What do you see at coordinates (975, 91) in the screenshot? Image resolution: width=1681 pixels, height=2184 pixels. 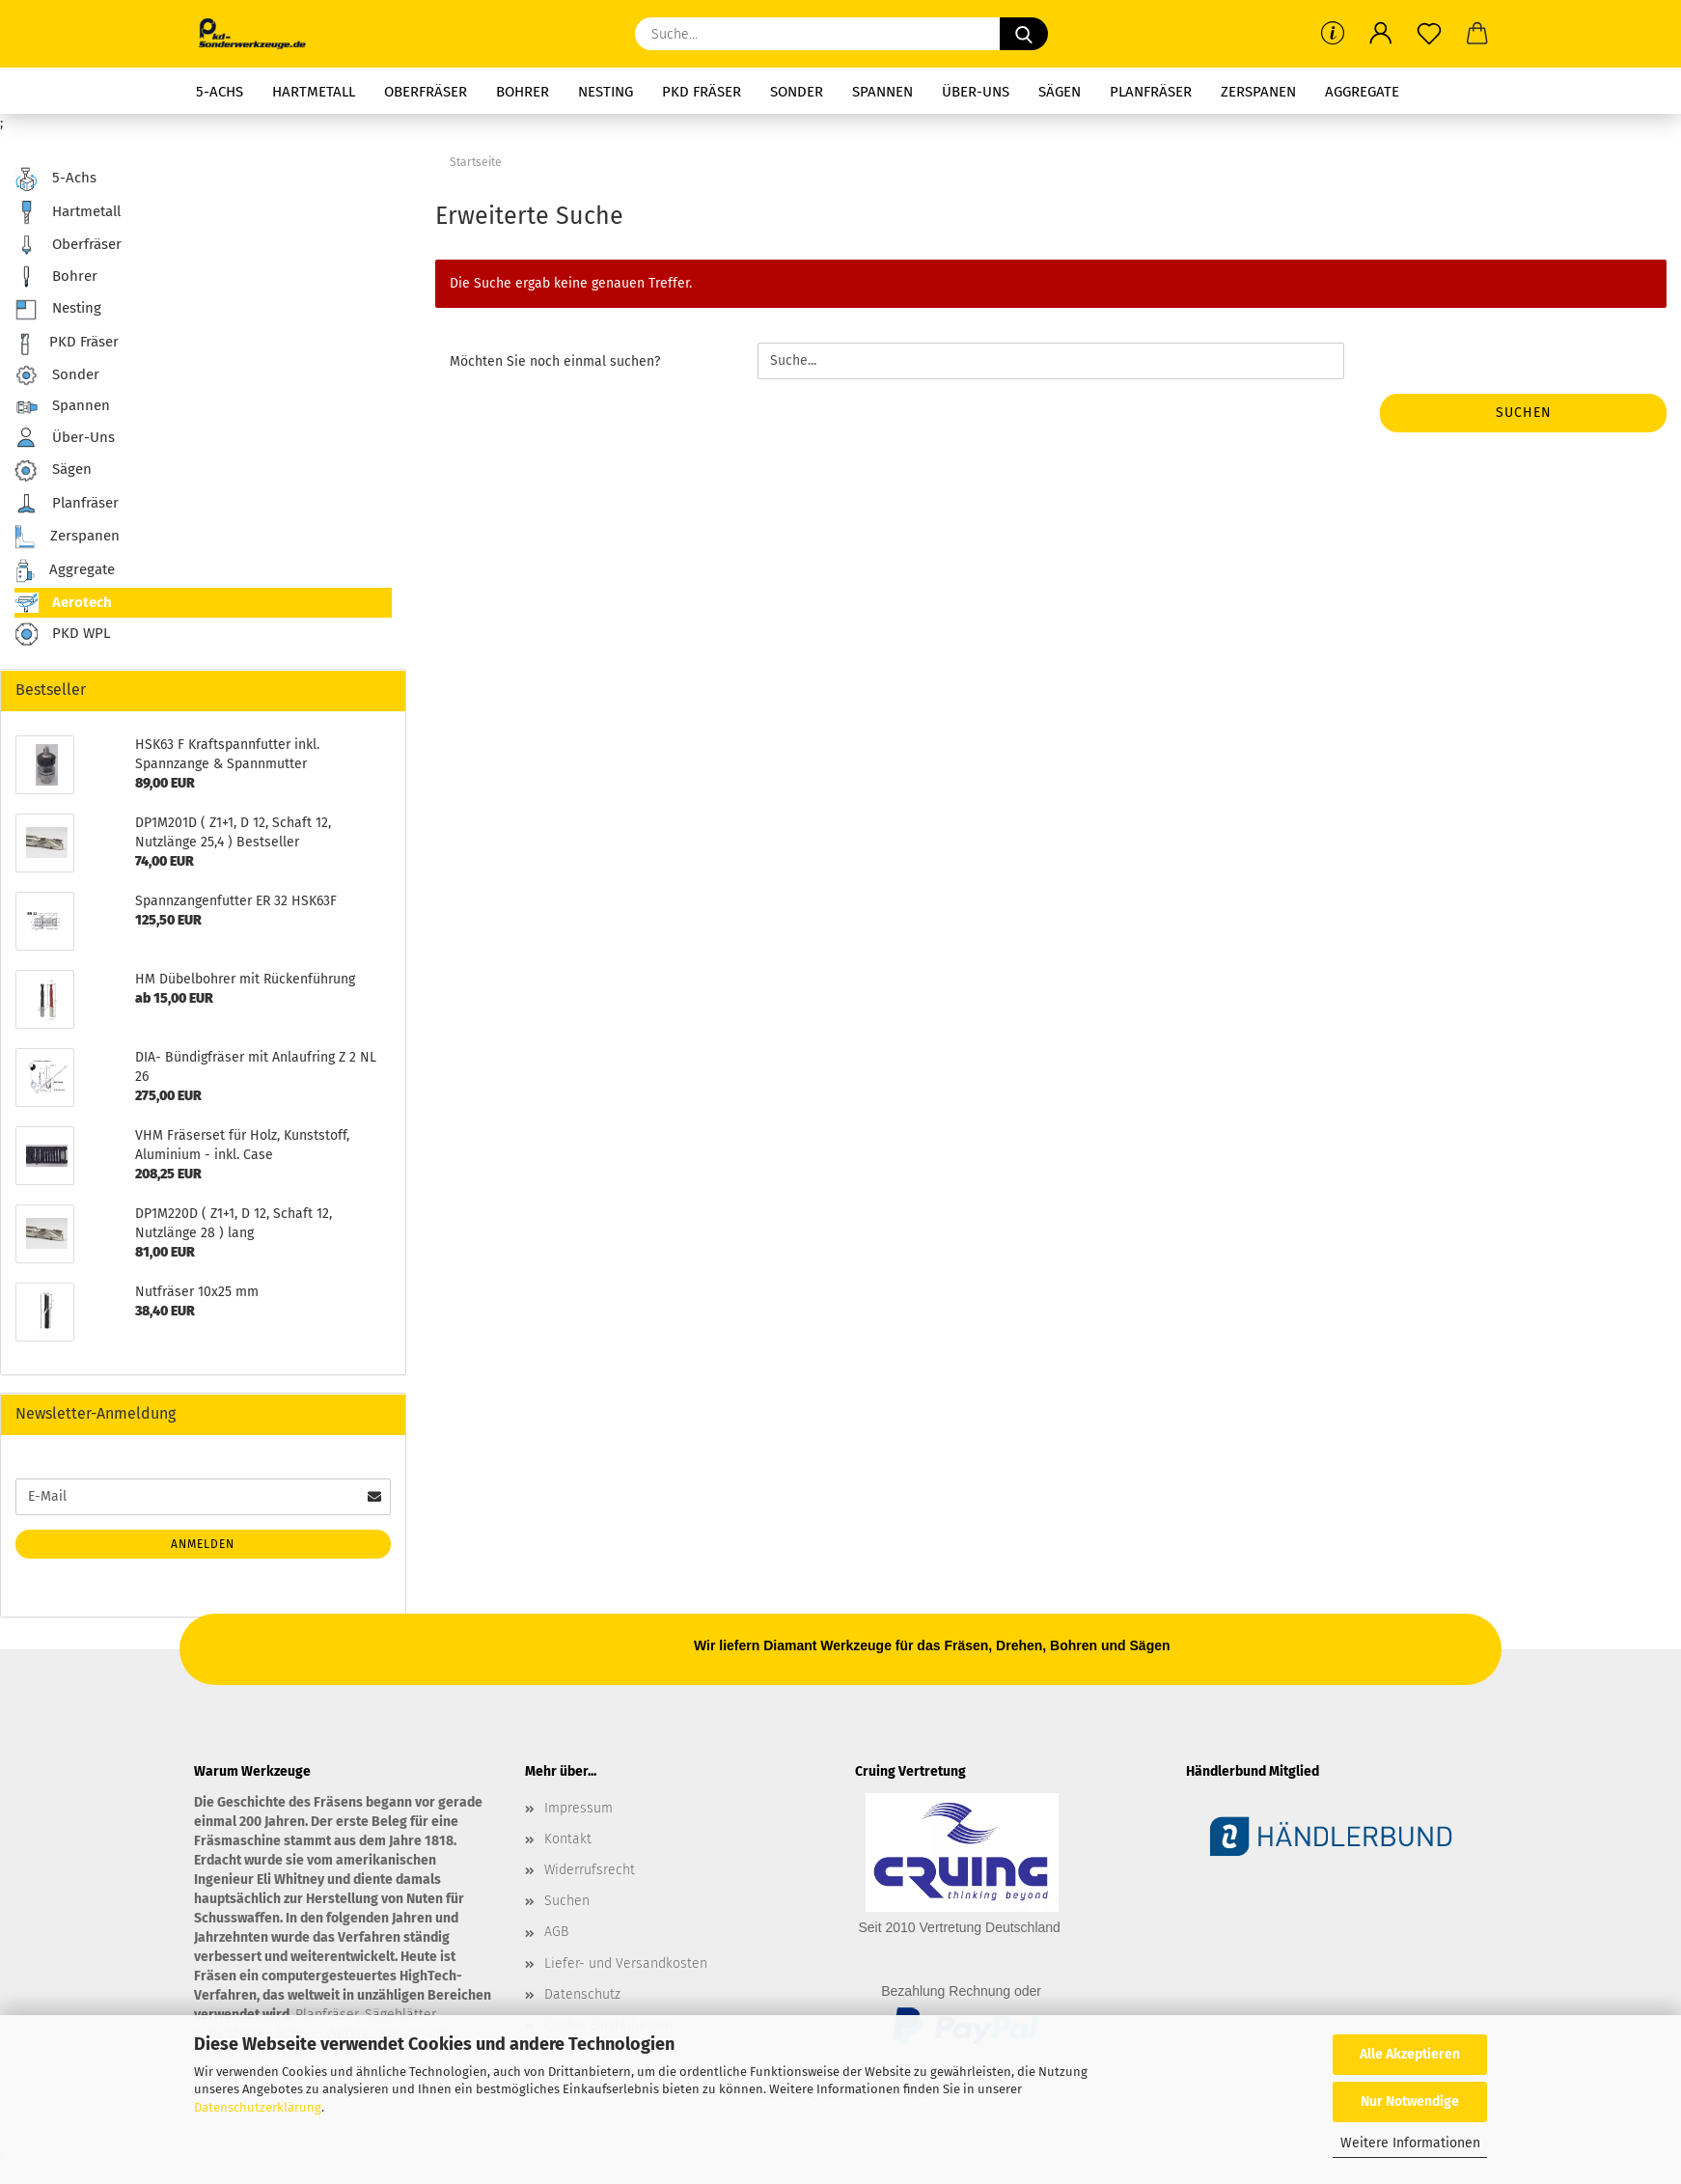 I see `Über-Uns` at bounding box center [975, 91].